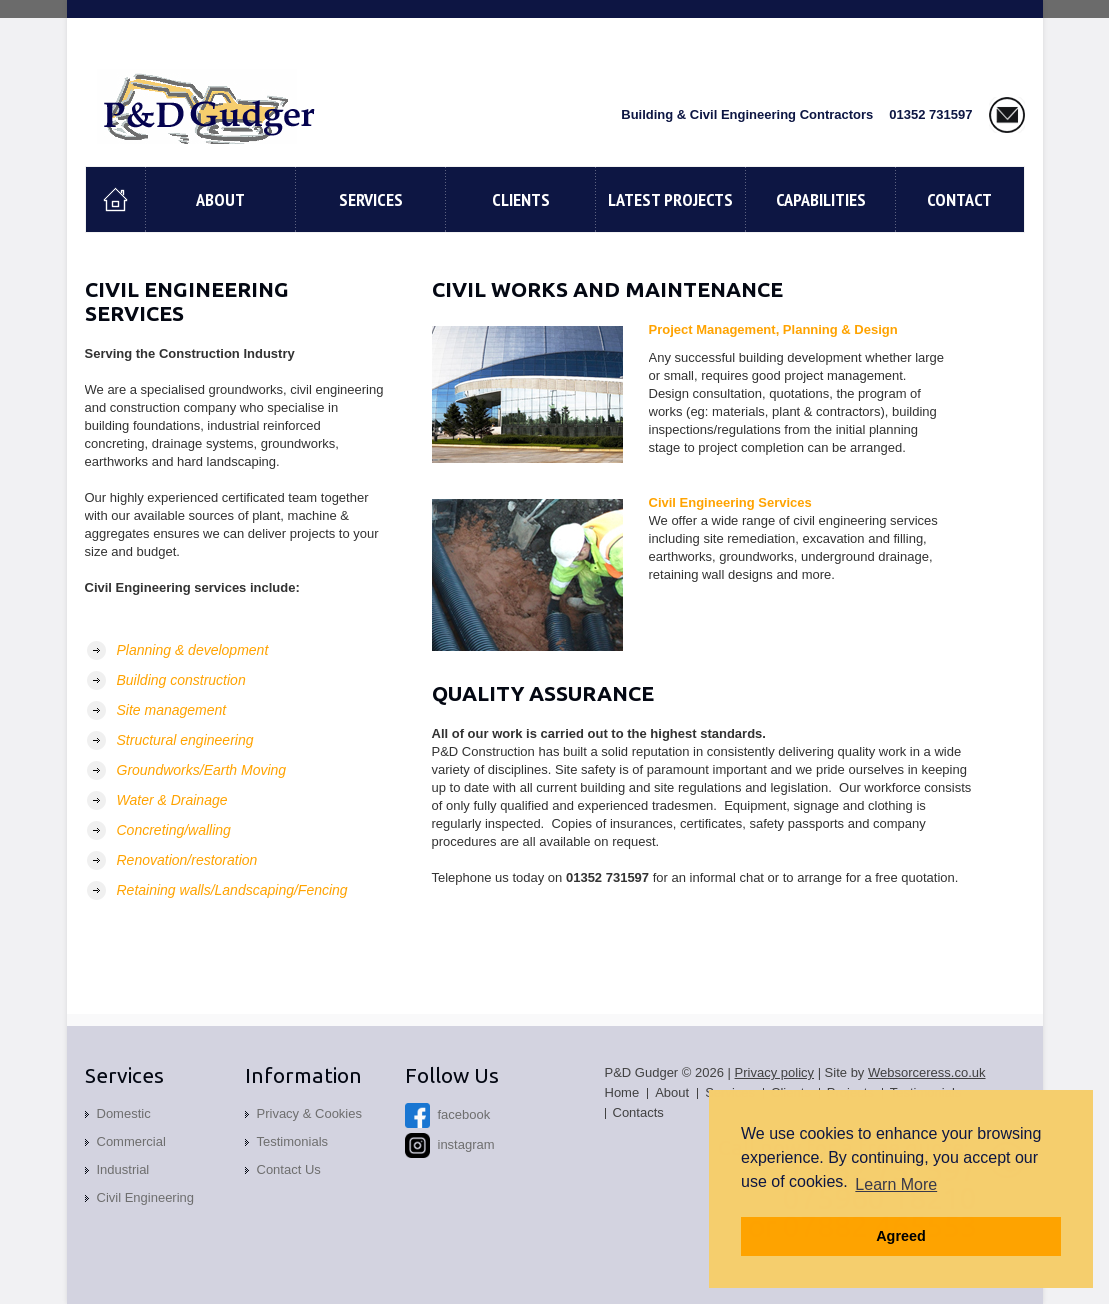  I want to click on facebook, so click(448, 1114).